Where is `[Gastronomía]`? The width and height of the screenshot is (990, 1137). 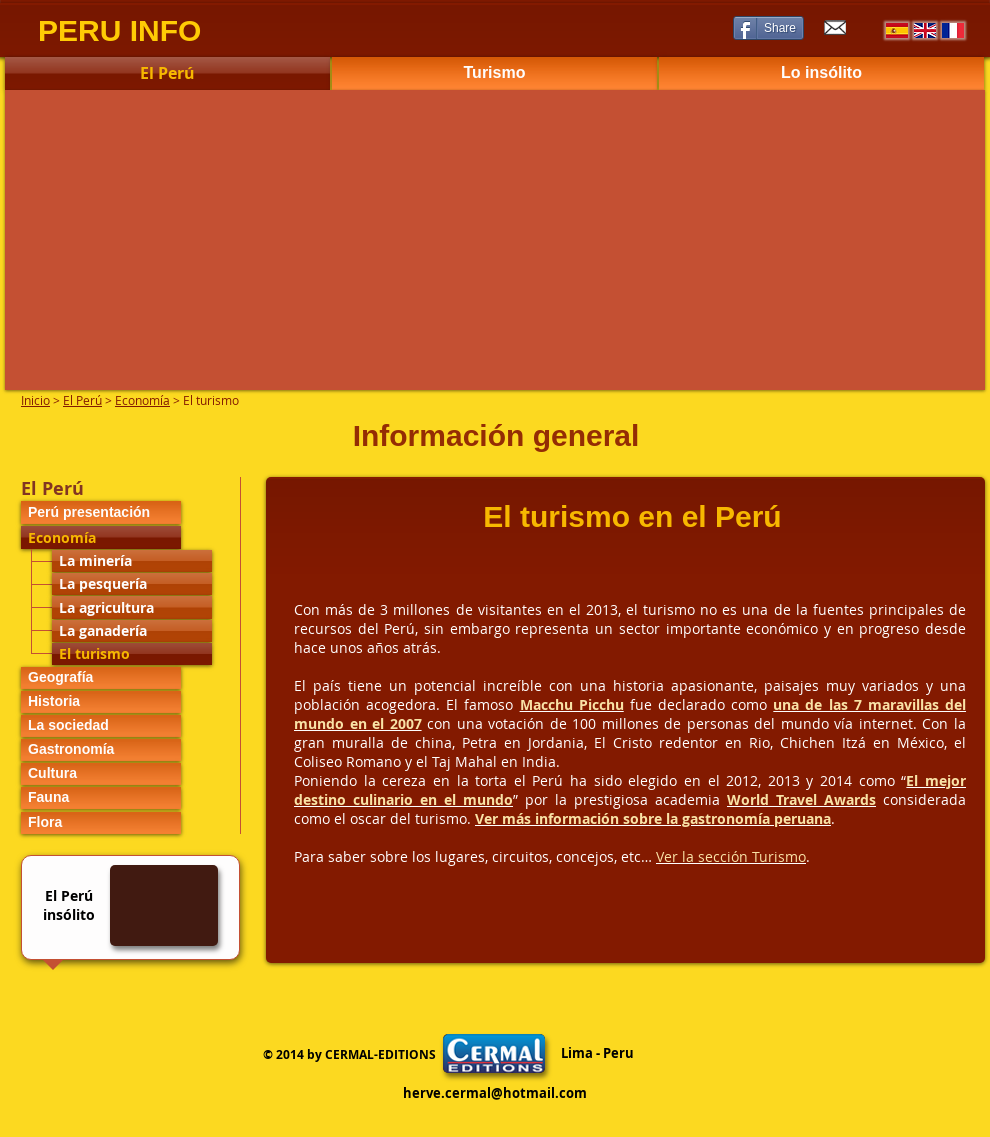
[Gastronomía] is located at coordinates (101, 750).